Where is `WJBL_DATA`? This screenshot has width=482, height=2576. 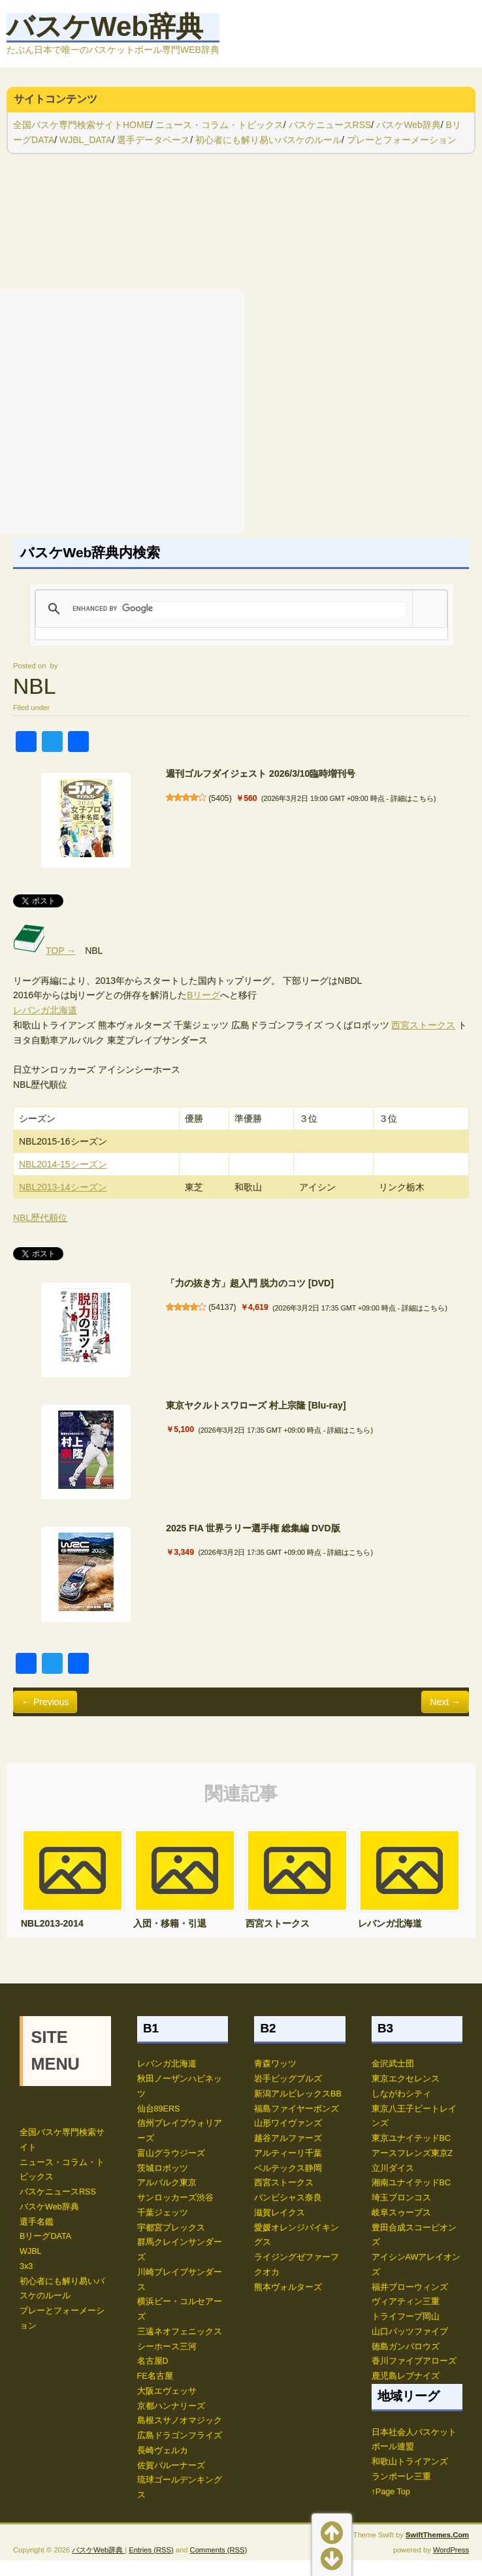 WJBL_DATA is located at coordinates (85, 140).